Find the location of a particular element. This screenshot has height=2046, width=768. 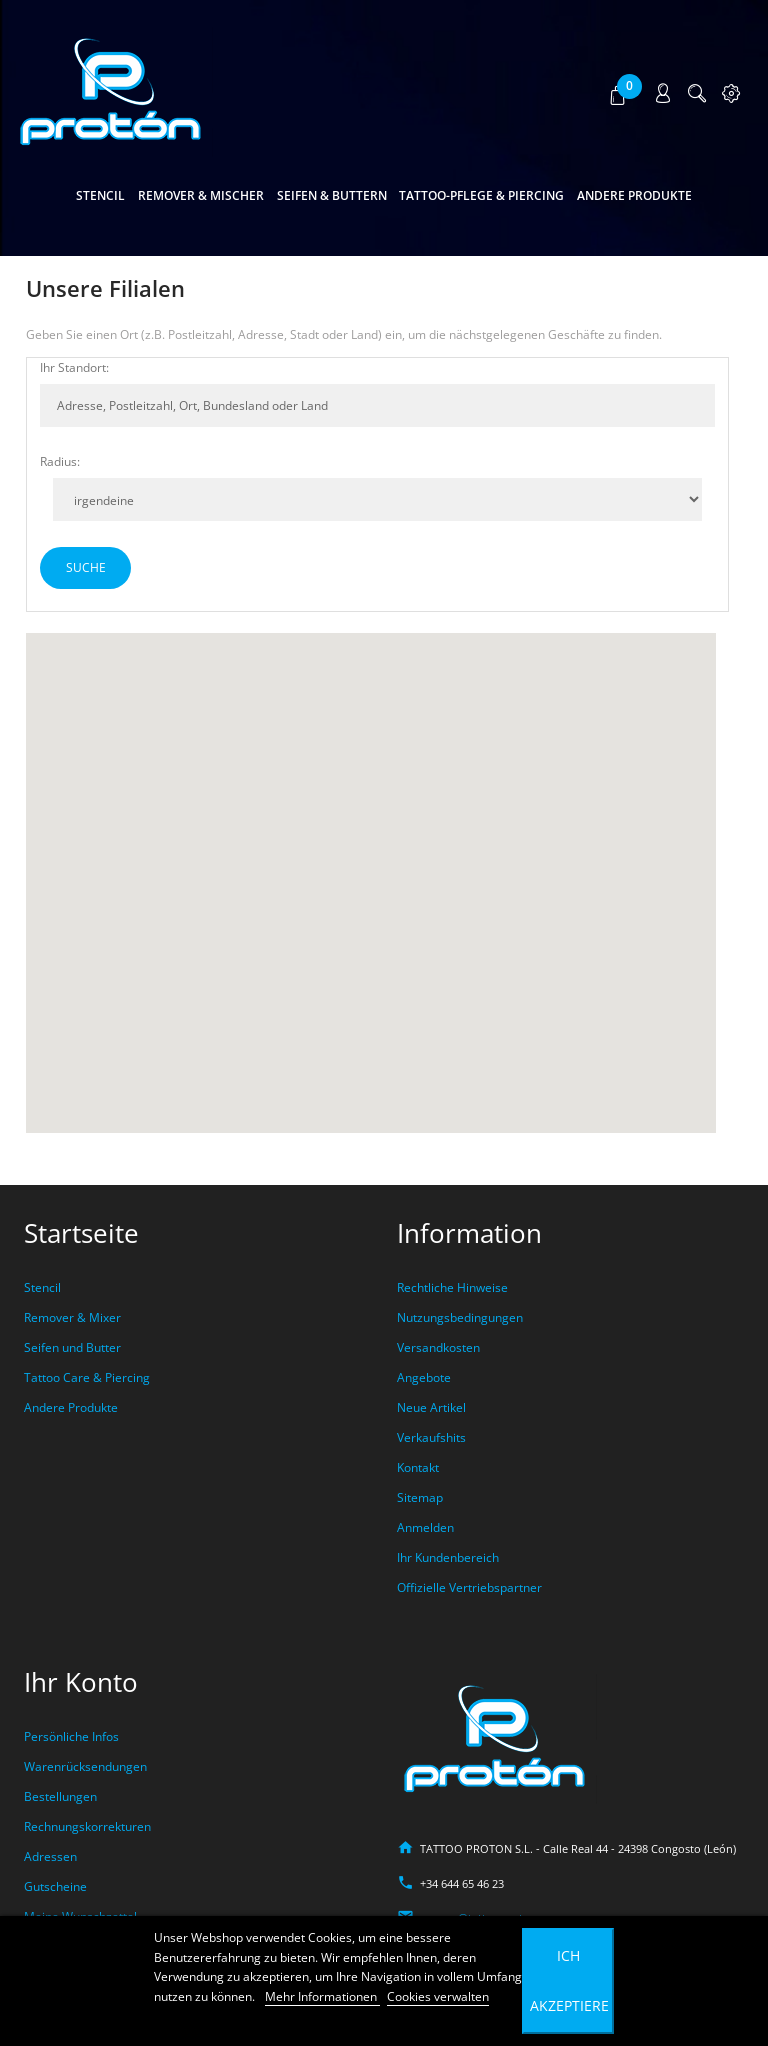

Remover & Mischer is located at coordinates (201, 195).